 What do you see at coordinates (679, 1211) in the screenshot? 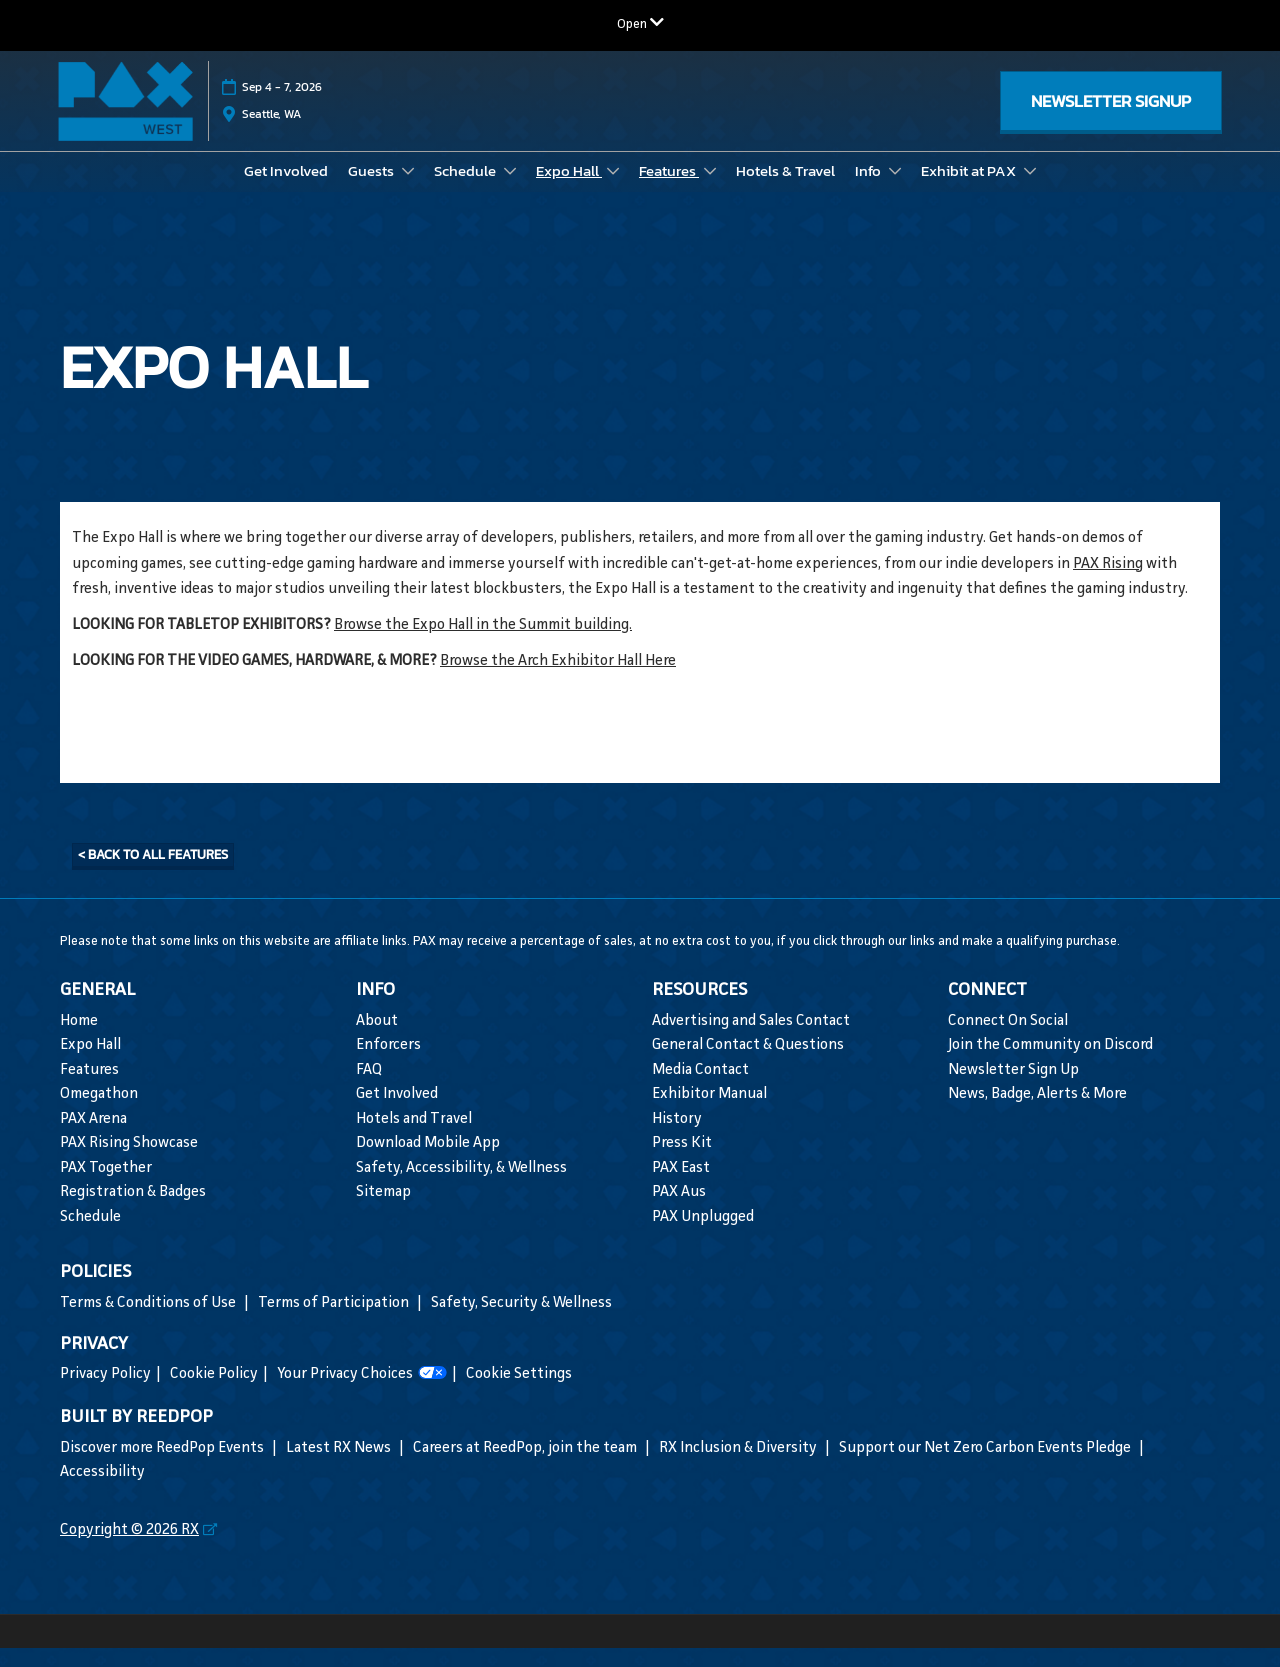
I see `PAX Aus` at bounding box center [679, 1211].